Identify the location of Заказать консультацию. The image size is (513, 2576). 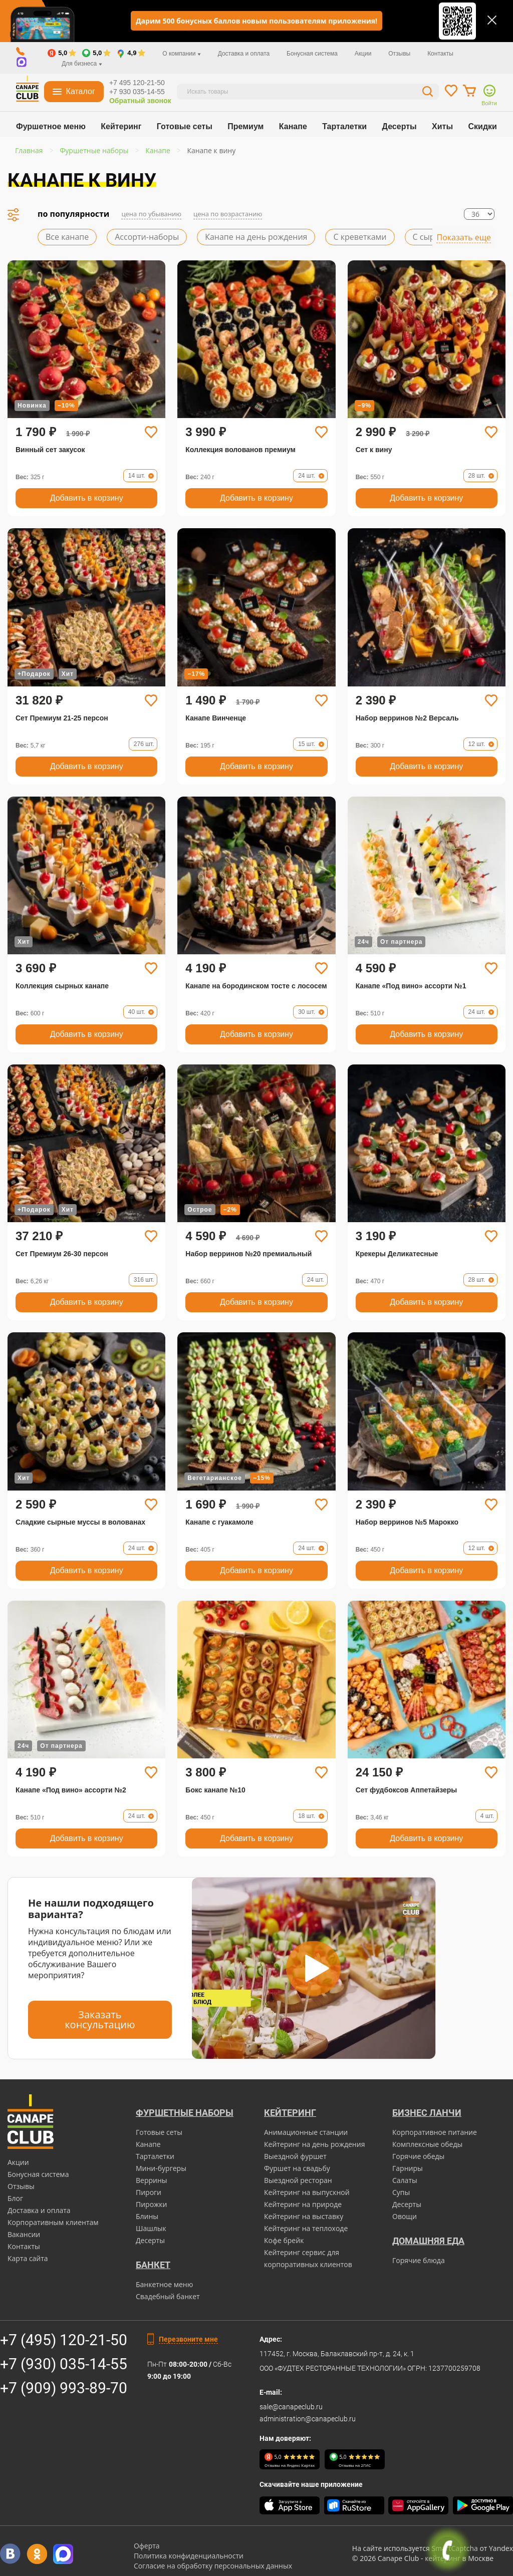
(100, 2019).